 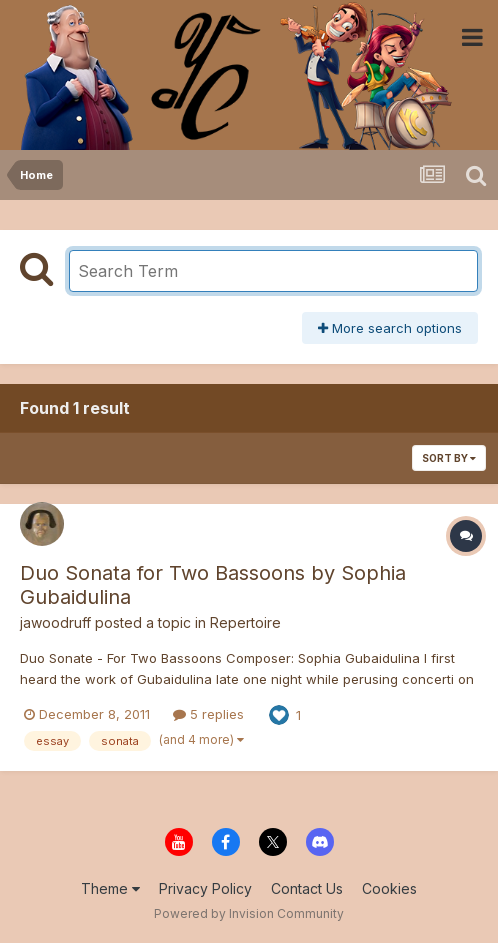 I want to click on Privacy Policy, so click(x=205, y=888).